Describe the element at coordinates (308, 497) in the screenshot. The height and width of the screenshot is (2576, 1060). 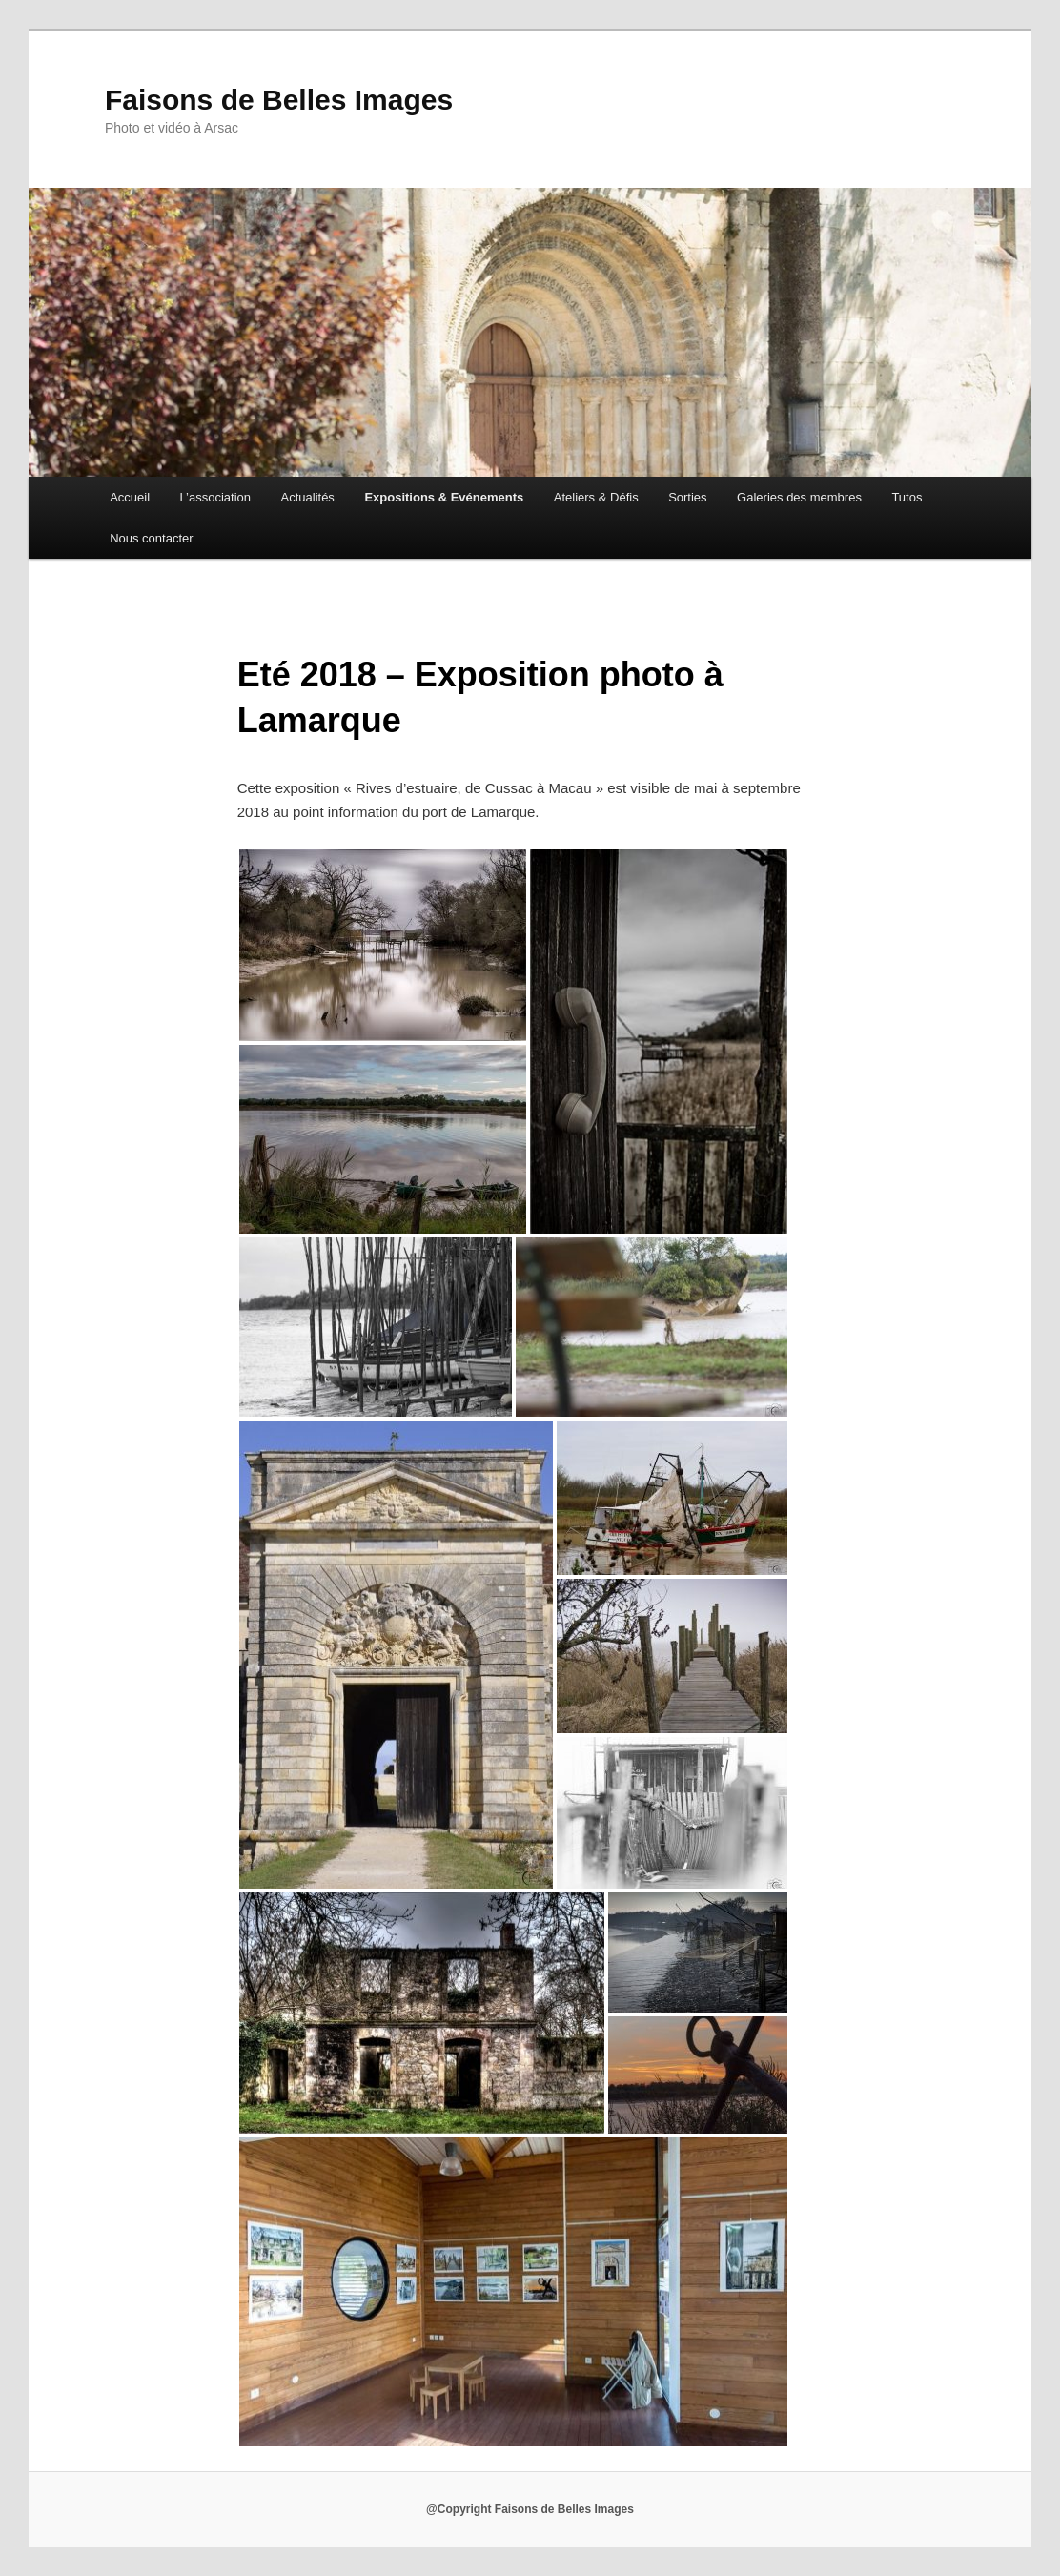
I see `Actualités` at that location.